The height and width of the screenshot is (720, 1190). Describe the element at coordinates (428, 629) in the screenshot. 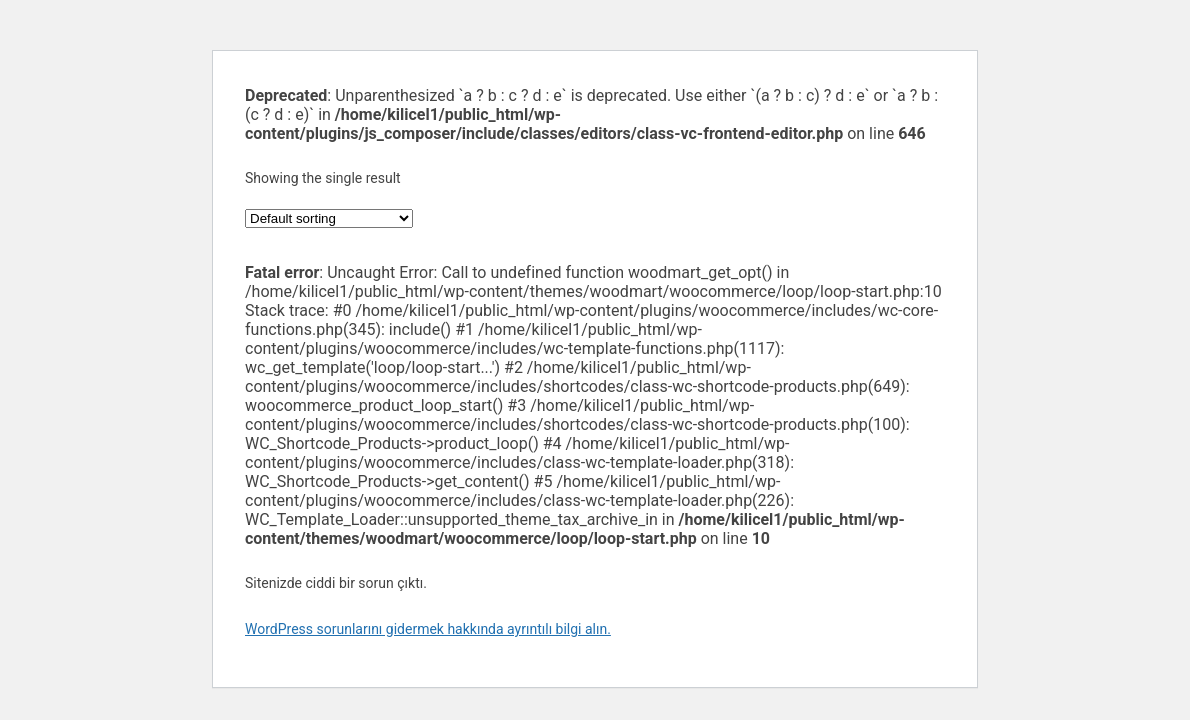

I see `WordPress sorunlarını gidermek hakkında ayrıntılı bilgi alın.` at that location.